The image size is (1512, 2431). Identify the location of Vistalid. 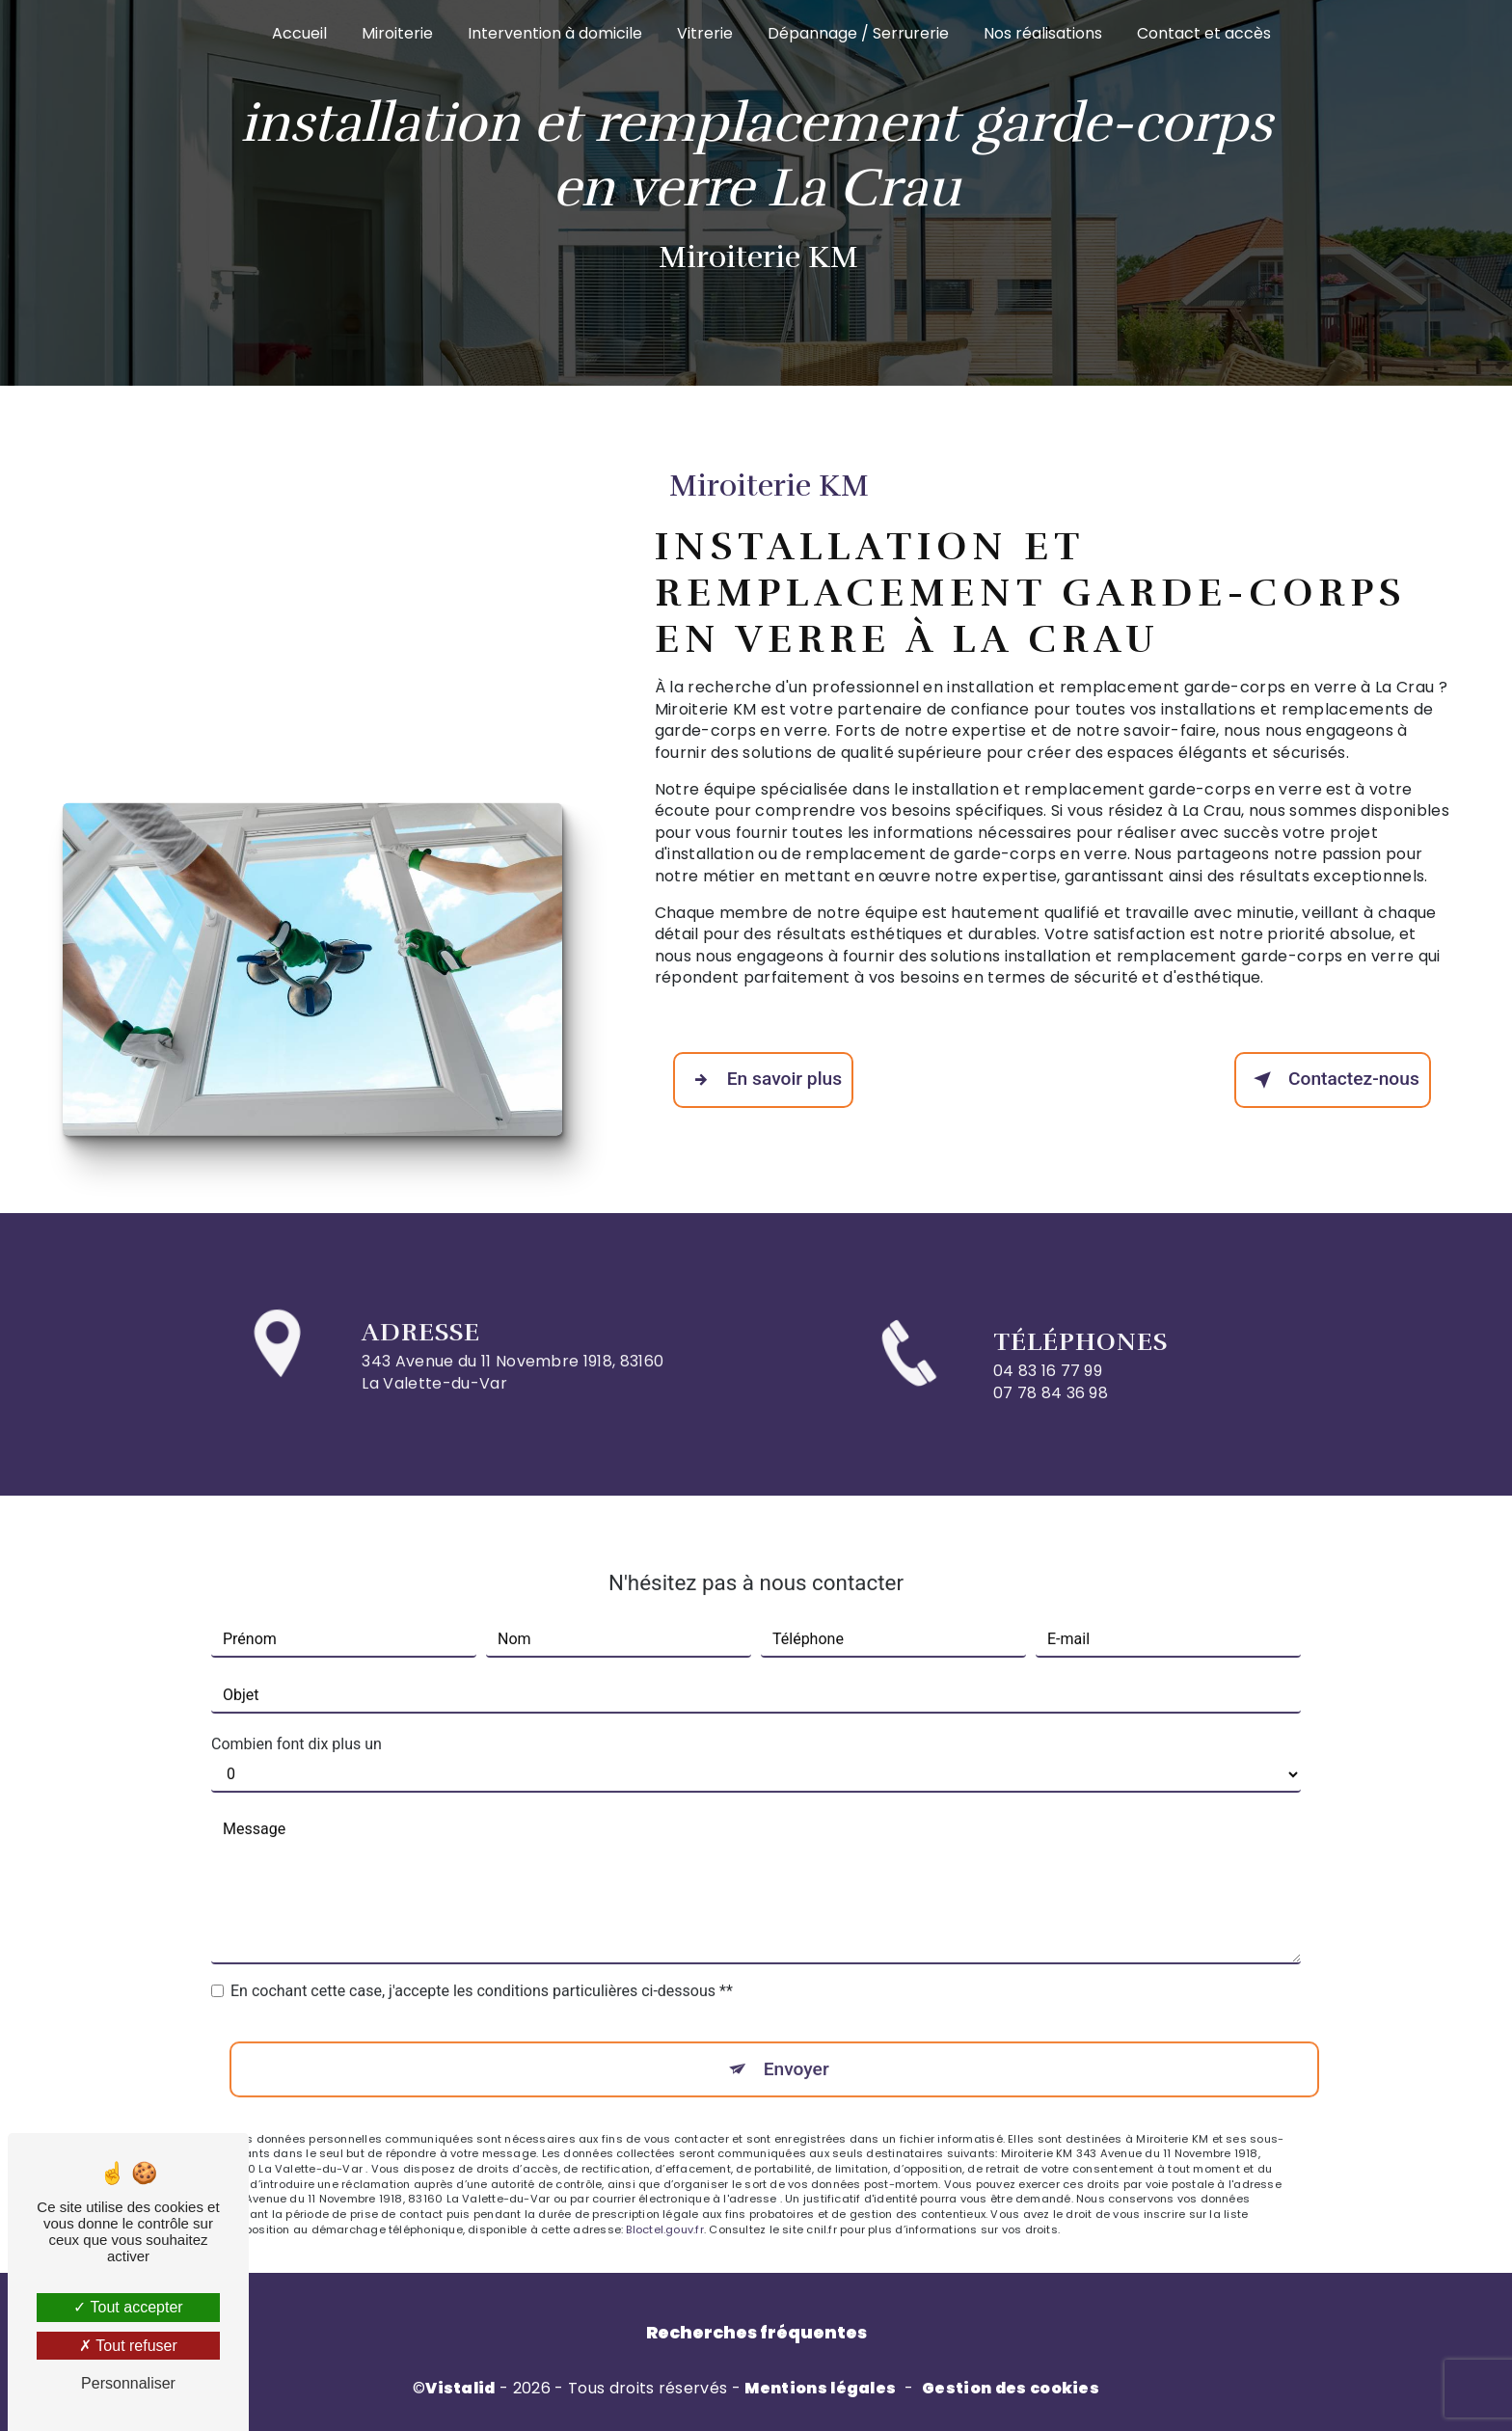
(460, 2388).